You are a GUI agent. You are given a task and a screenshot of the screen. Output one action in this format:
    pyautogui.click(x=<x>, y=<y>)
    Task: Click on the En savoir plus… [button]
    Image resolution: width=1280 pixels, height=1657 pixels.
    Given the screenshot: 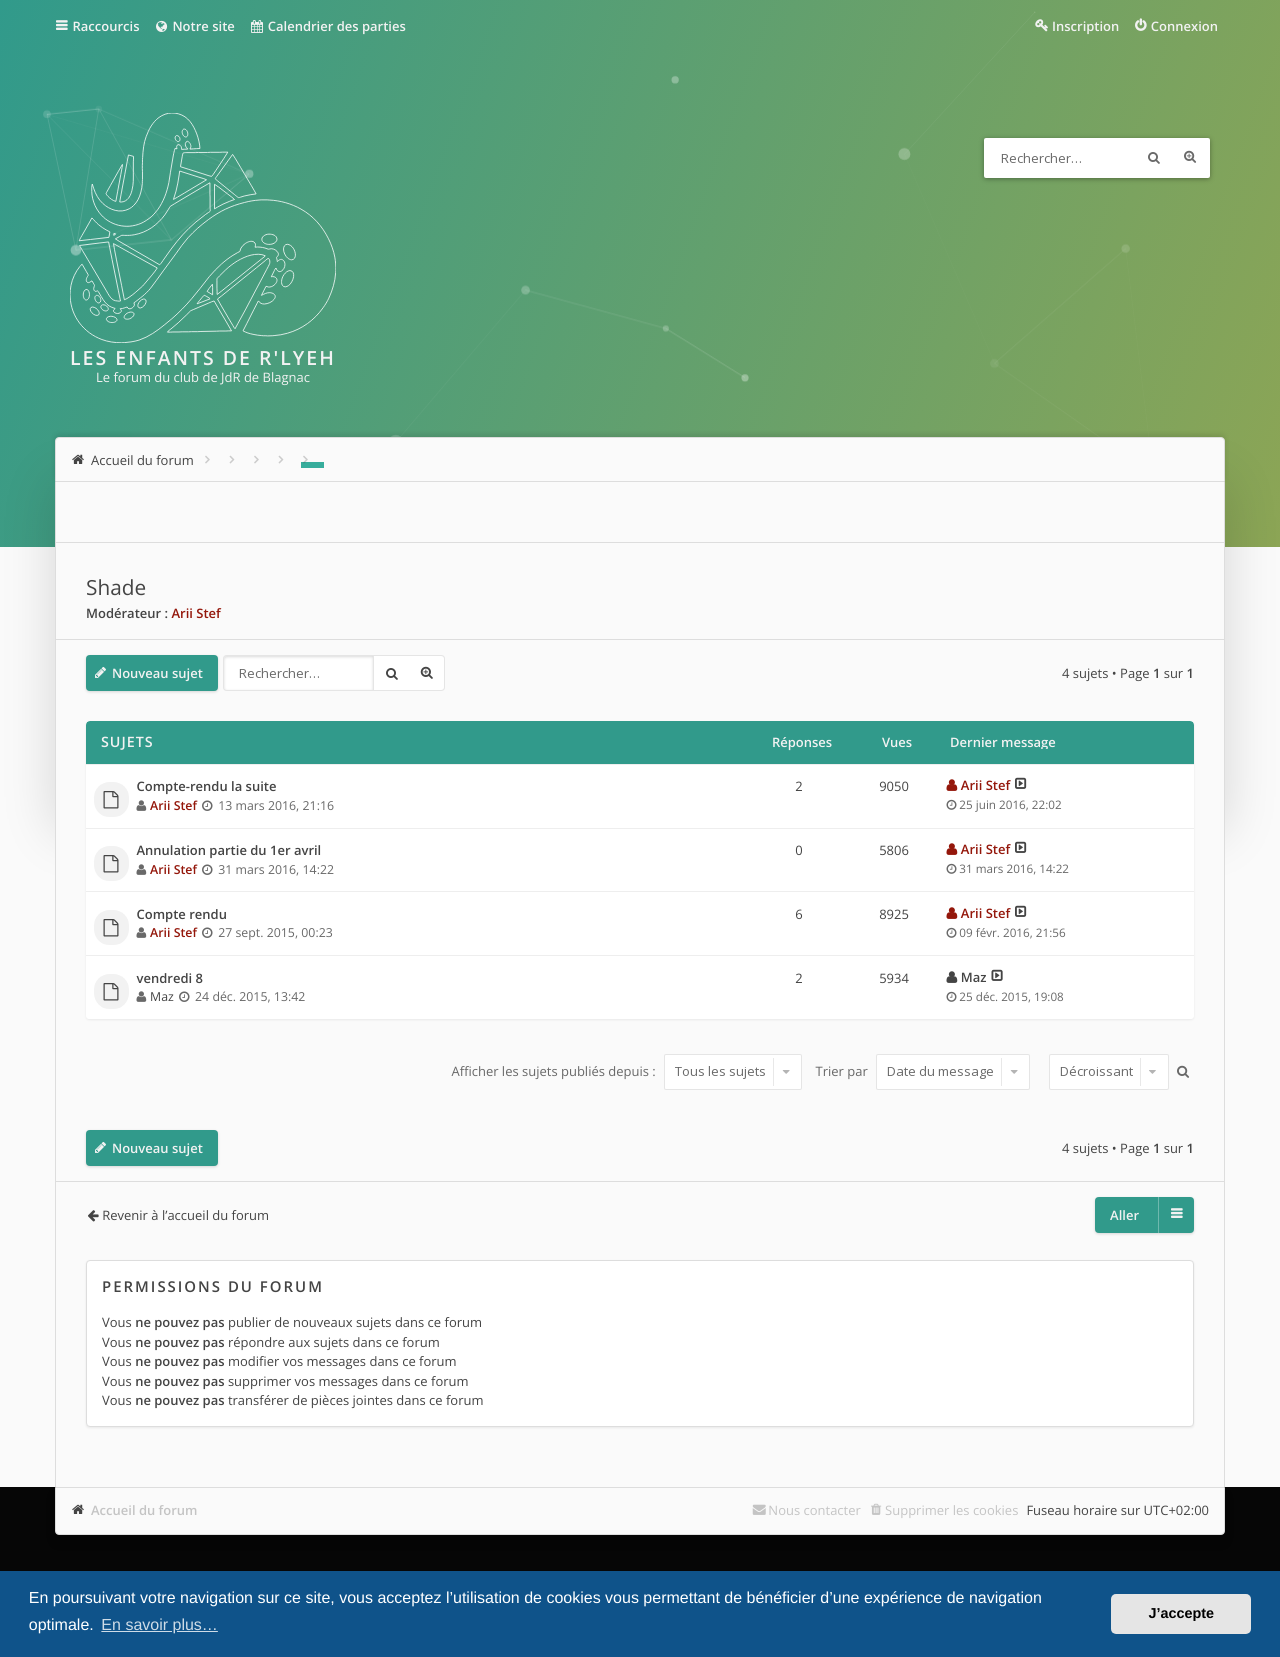 What is the action you would take?
    pyautogui.click(x=159, y=1625)
    